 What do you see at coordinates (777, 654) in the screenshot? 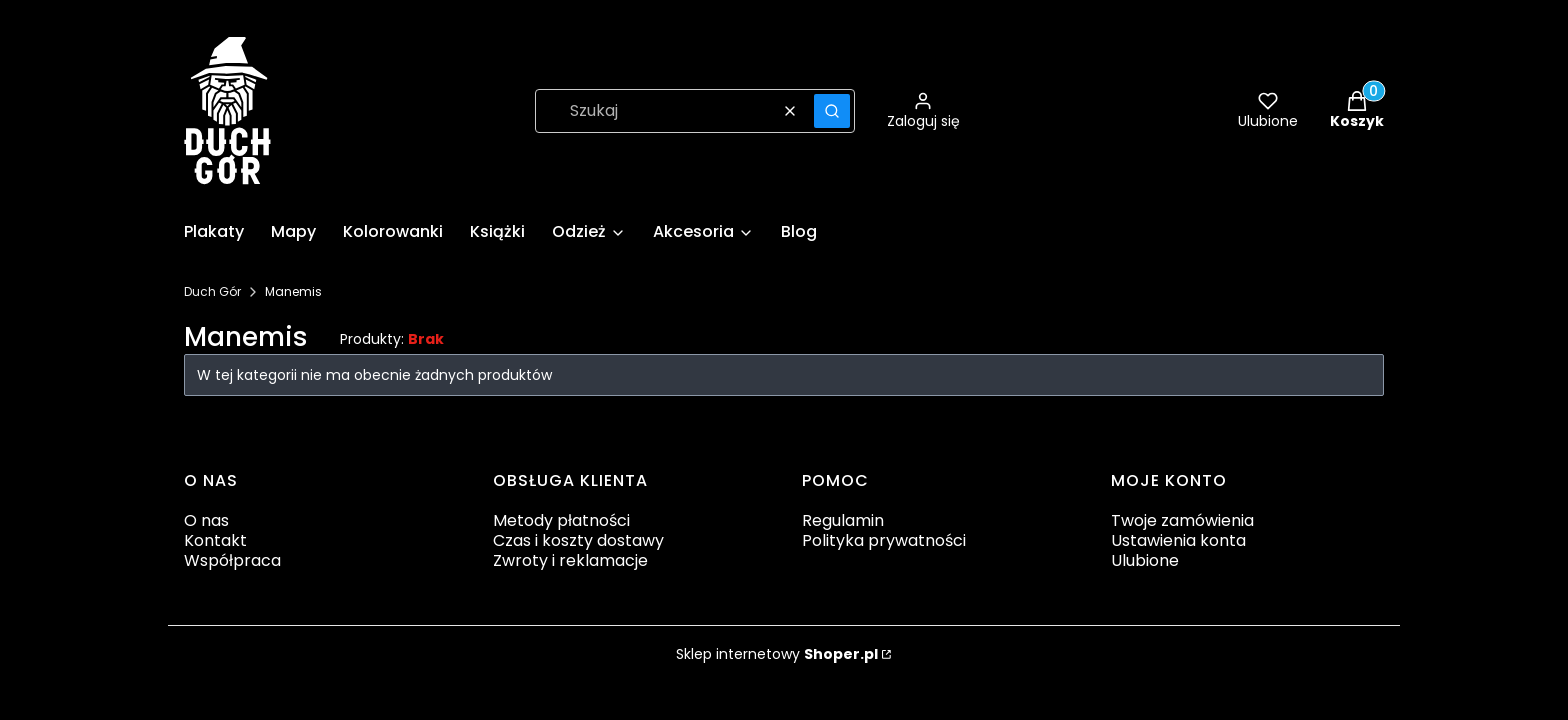
I see `Sklep internetowy` at bounding box center [777, 654].